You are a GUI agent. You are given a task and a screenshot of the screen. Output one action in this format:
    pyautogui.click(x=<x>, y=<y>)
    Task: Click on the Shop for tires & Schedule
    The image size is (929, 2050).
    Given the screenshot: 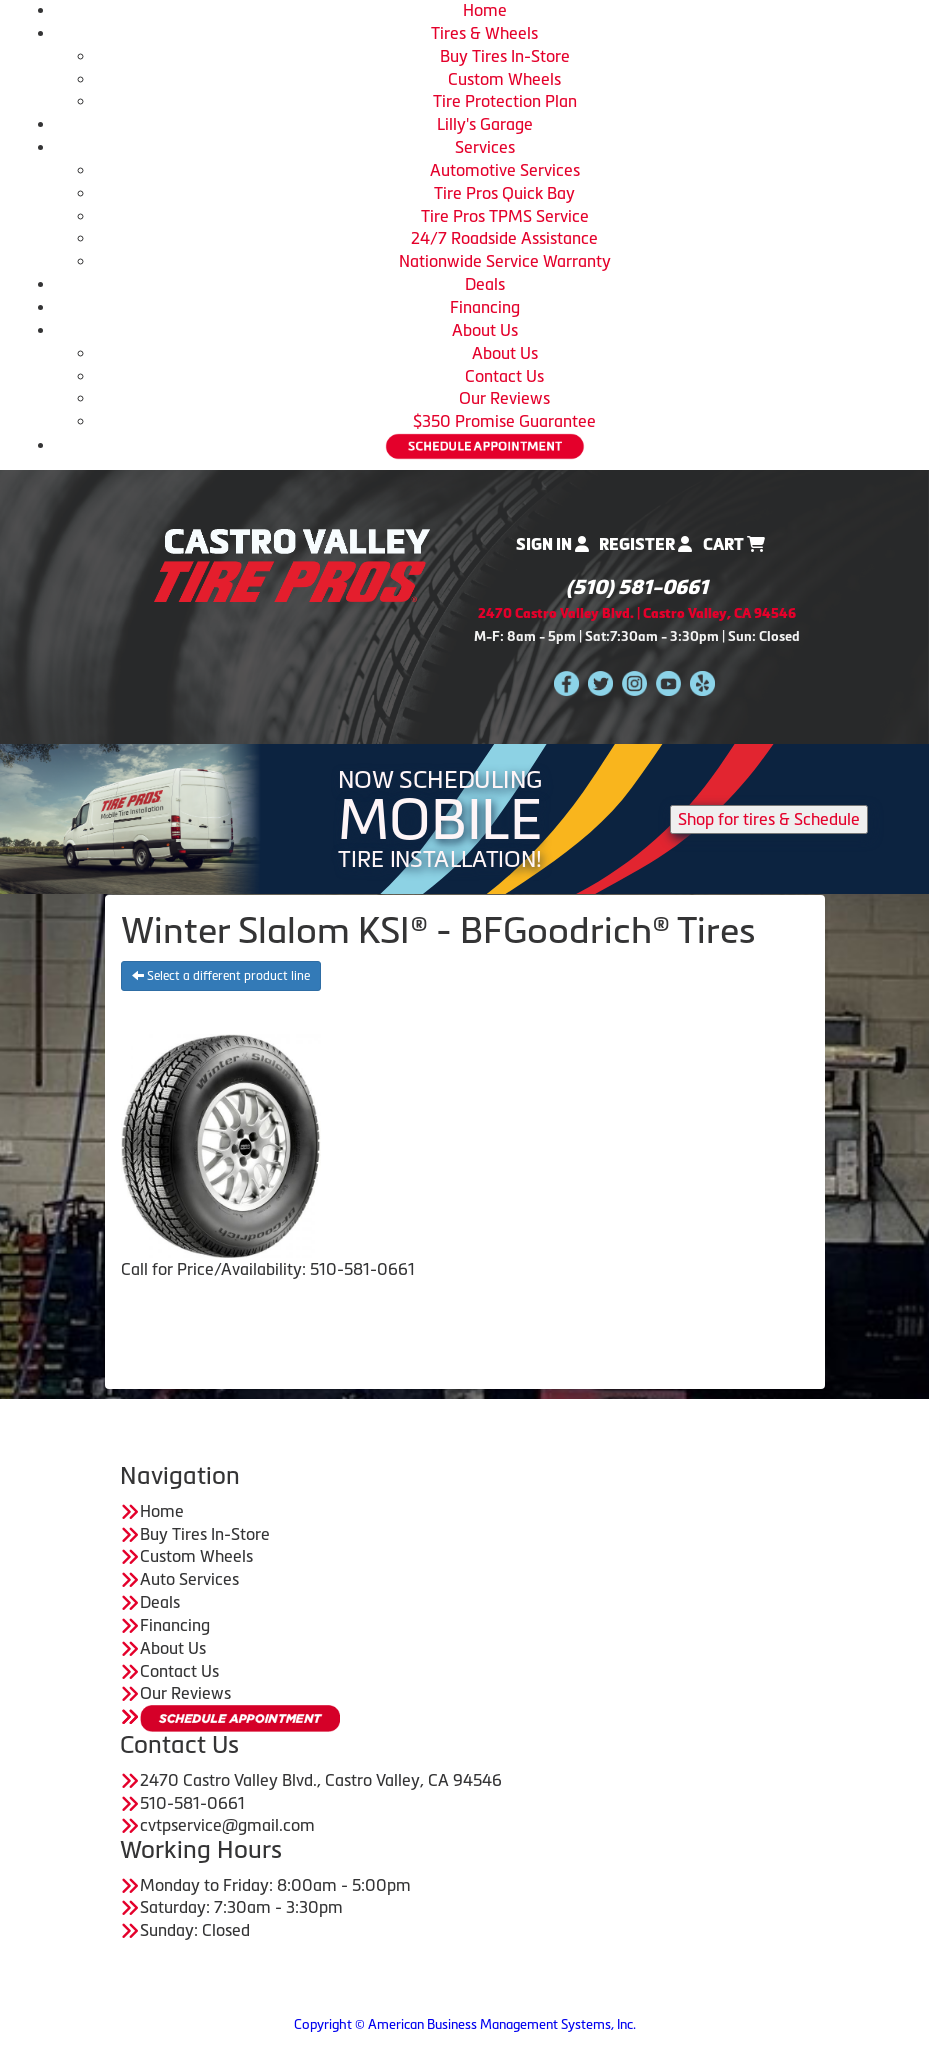 What is the action you would take?
    pyautogui.click(x=769, y=819)
    